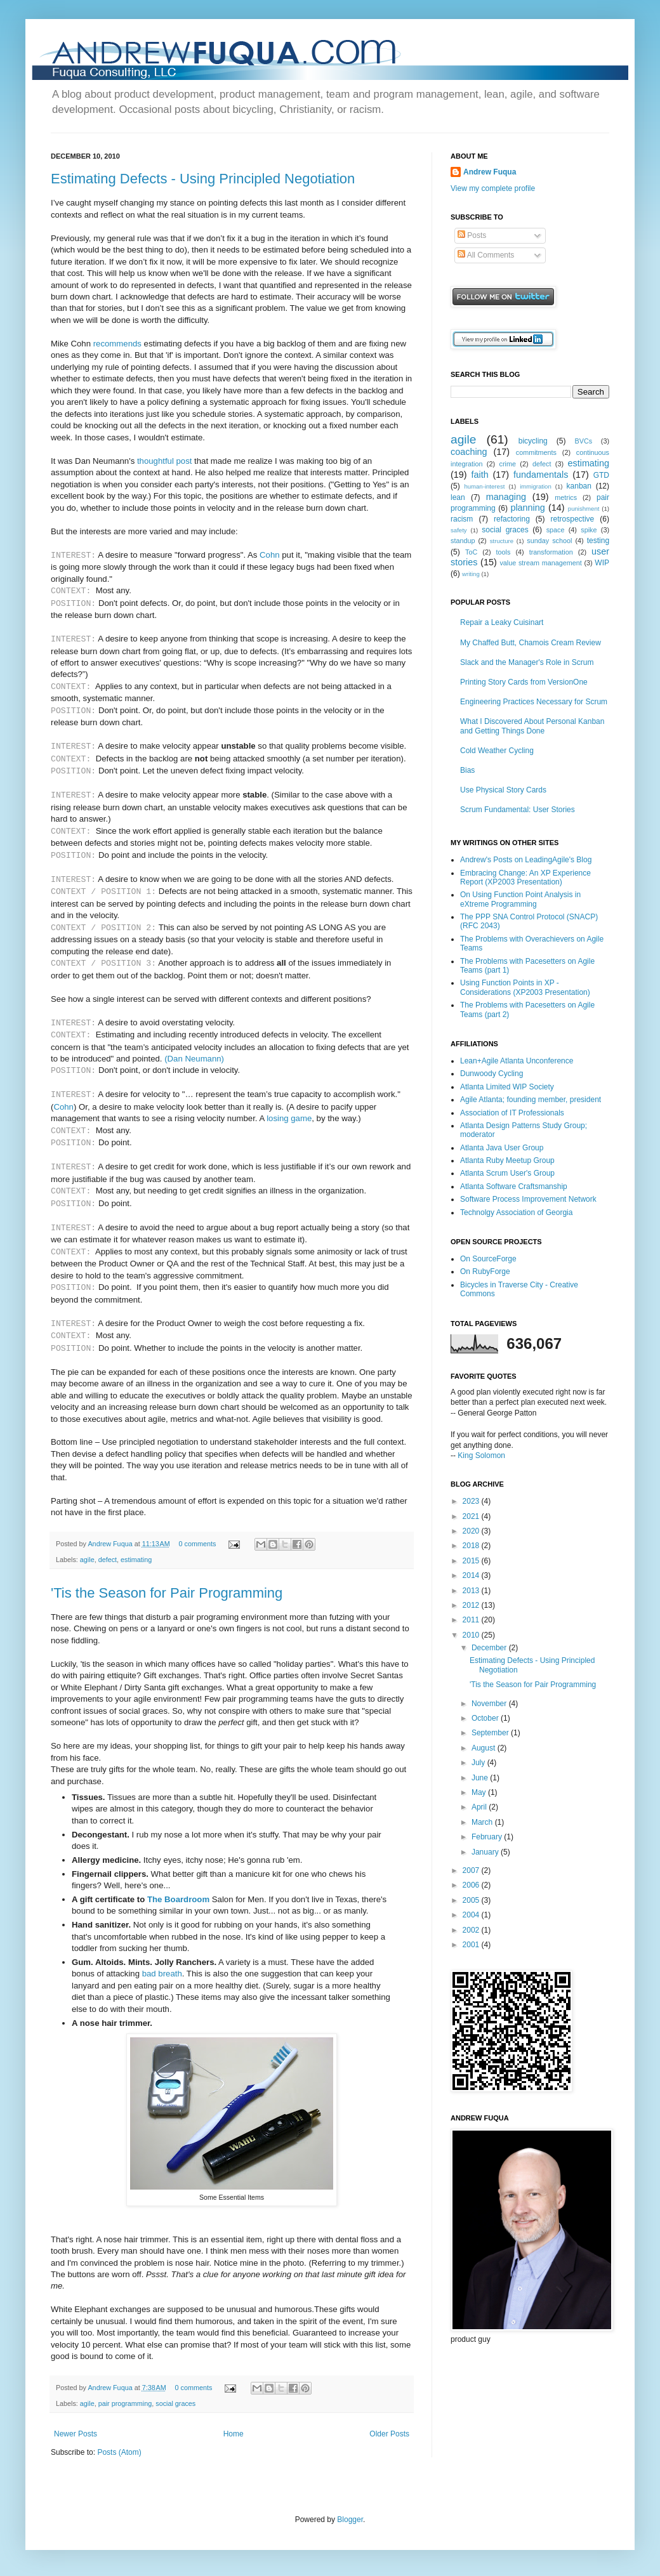 The width and height of the screenshot is (660, 2576). I want to click on September, so click(491, 1732).